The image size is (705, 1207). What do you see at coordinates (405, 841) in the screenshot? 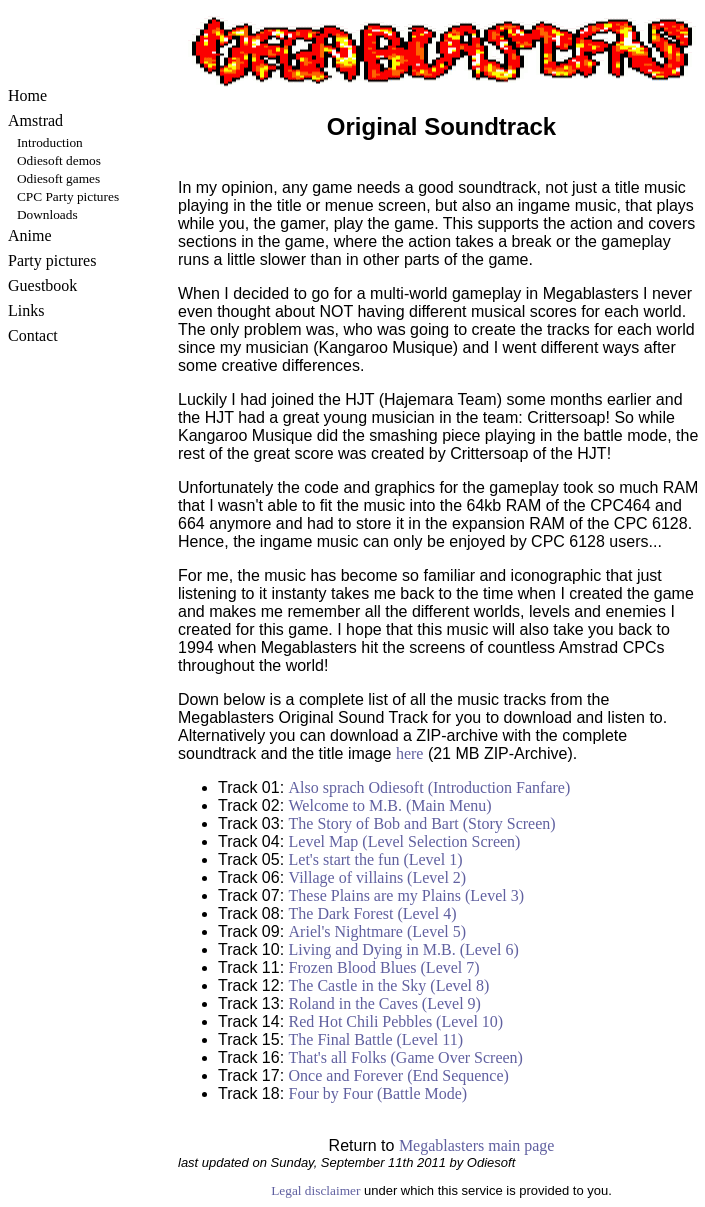
I see `Level Map (Level Selection Screen)` at bounding box center [405, 841].